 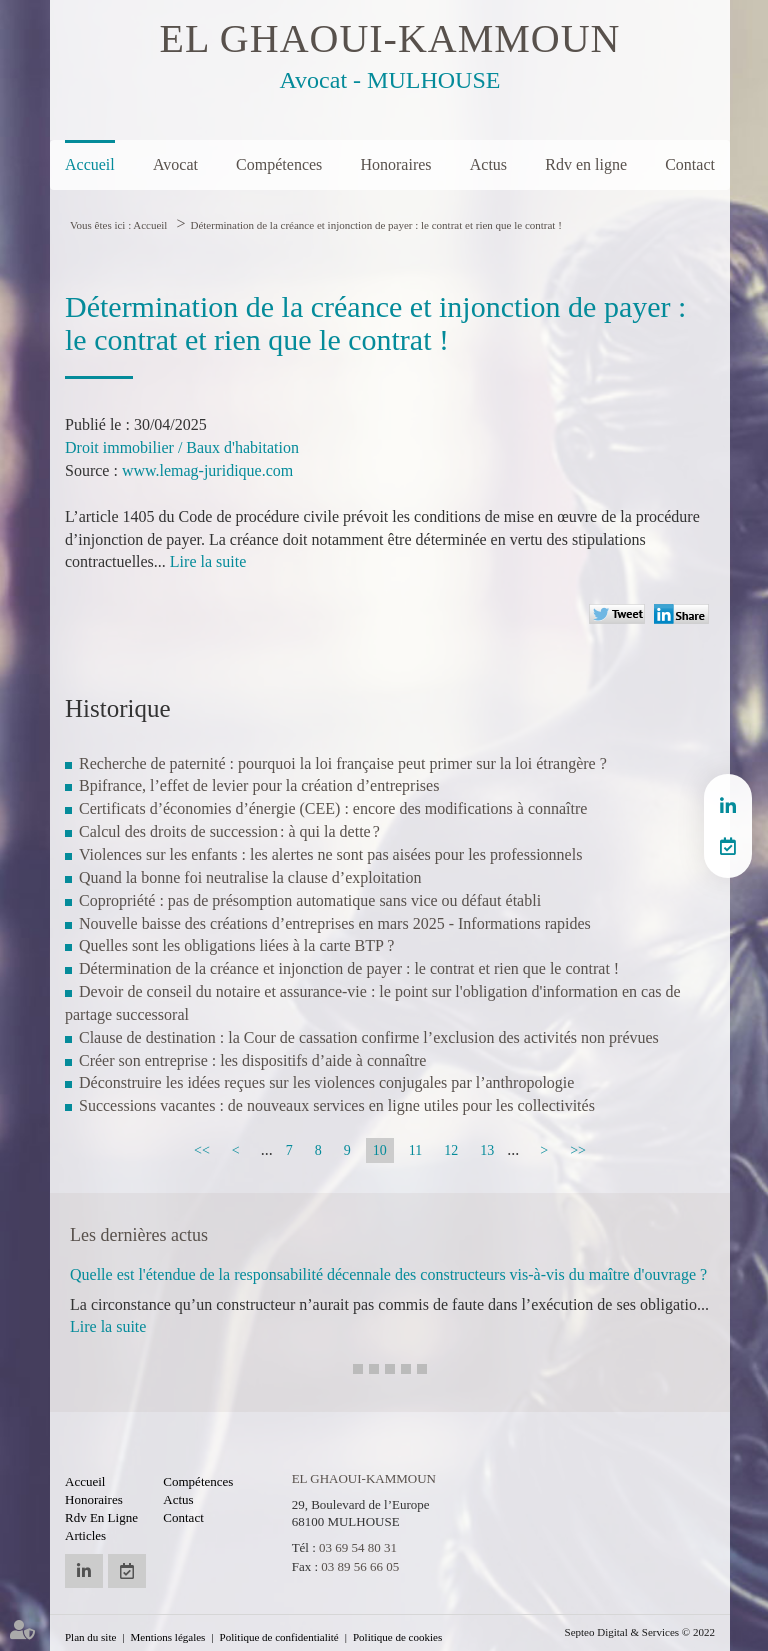 I want to click on Calcul des droits de succession : à qui la dette ?, so click(x=229, y=831).